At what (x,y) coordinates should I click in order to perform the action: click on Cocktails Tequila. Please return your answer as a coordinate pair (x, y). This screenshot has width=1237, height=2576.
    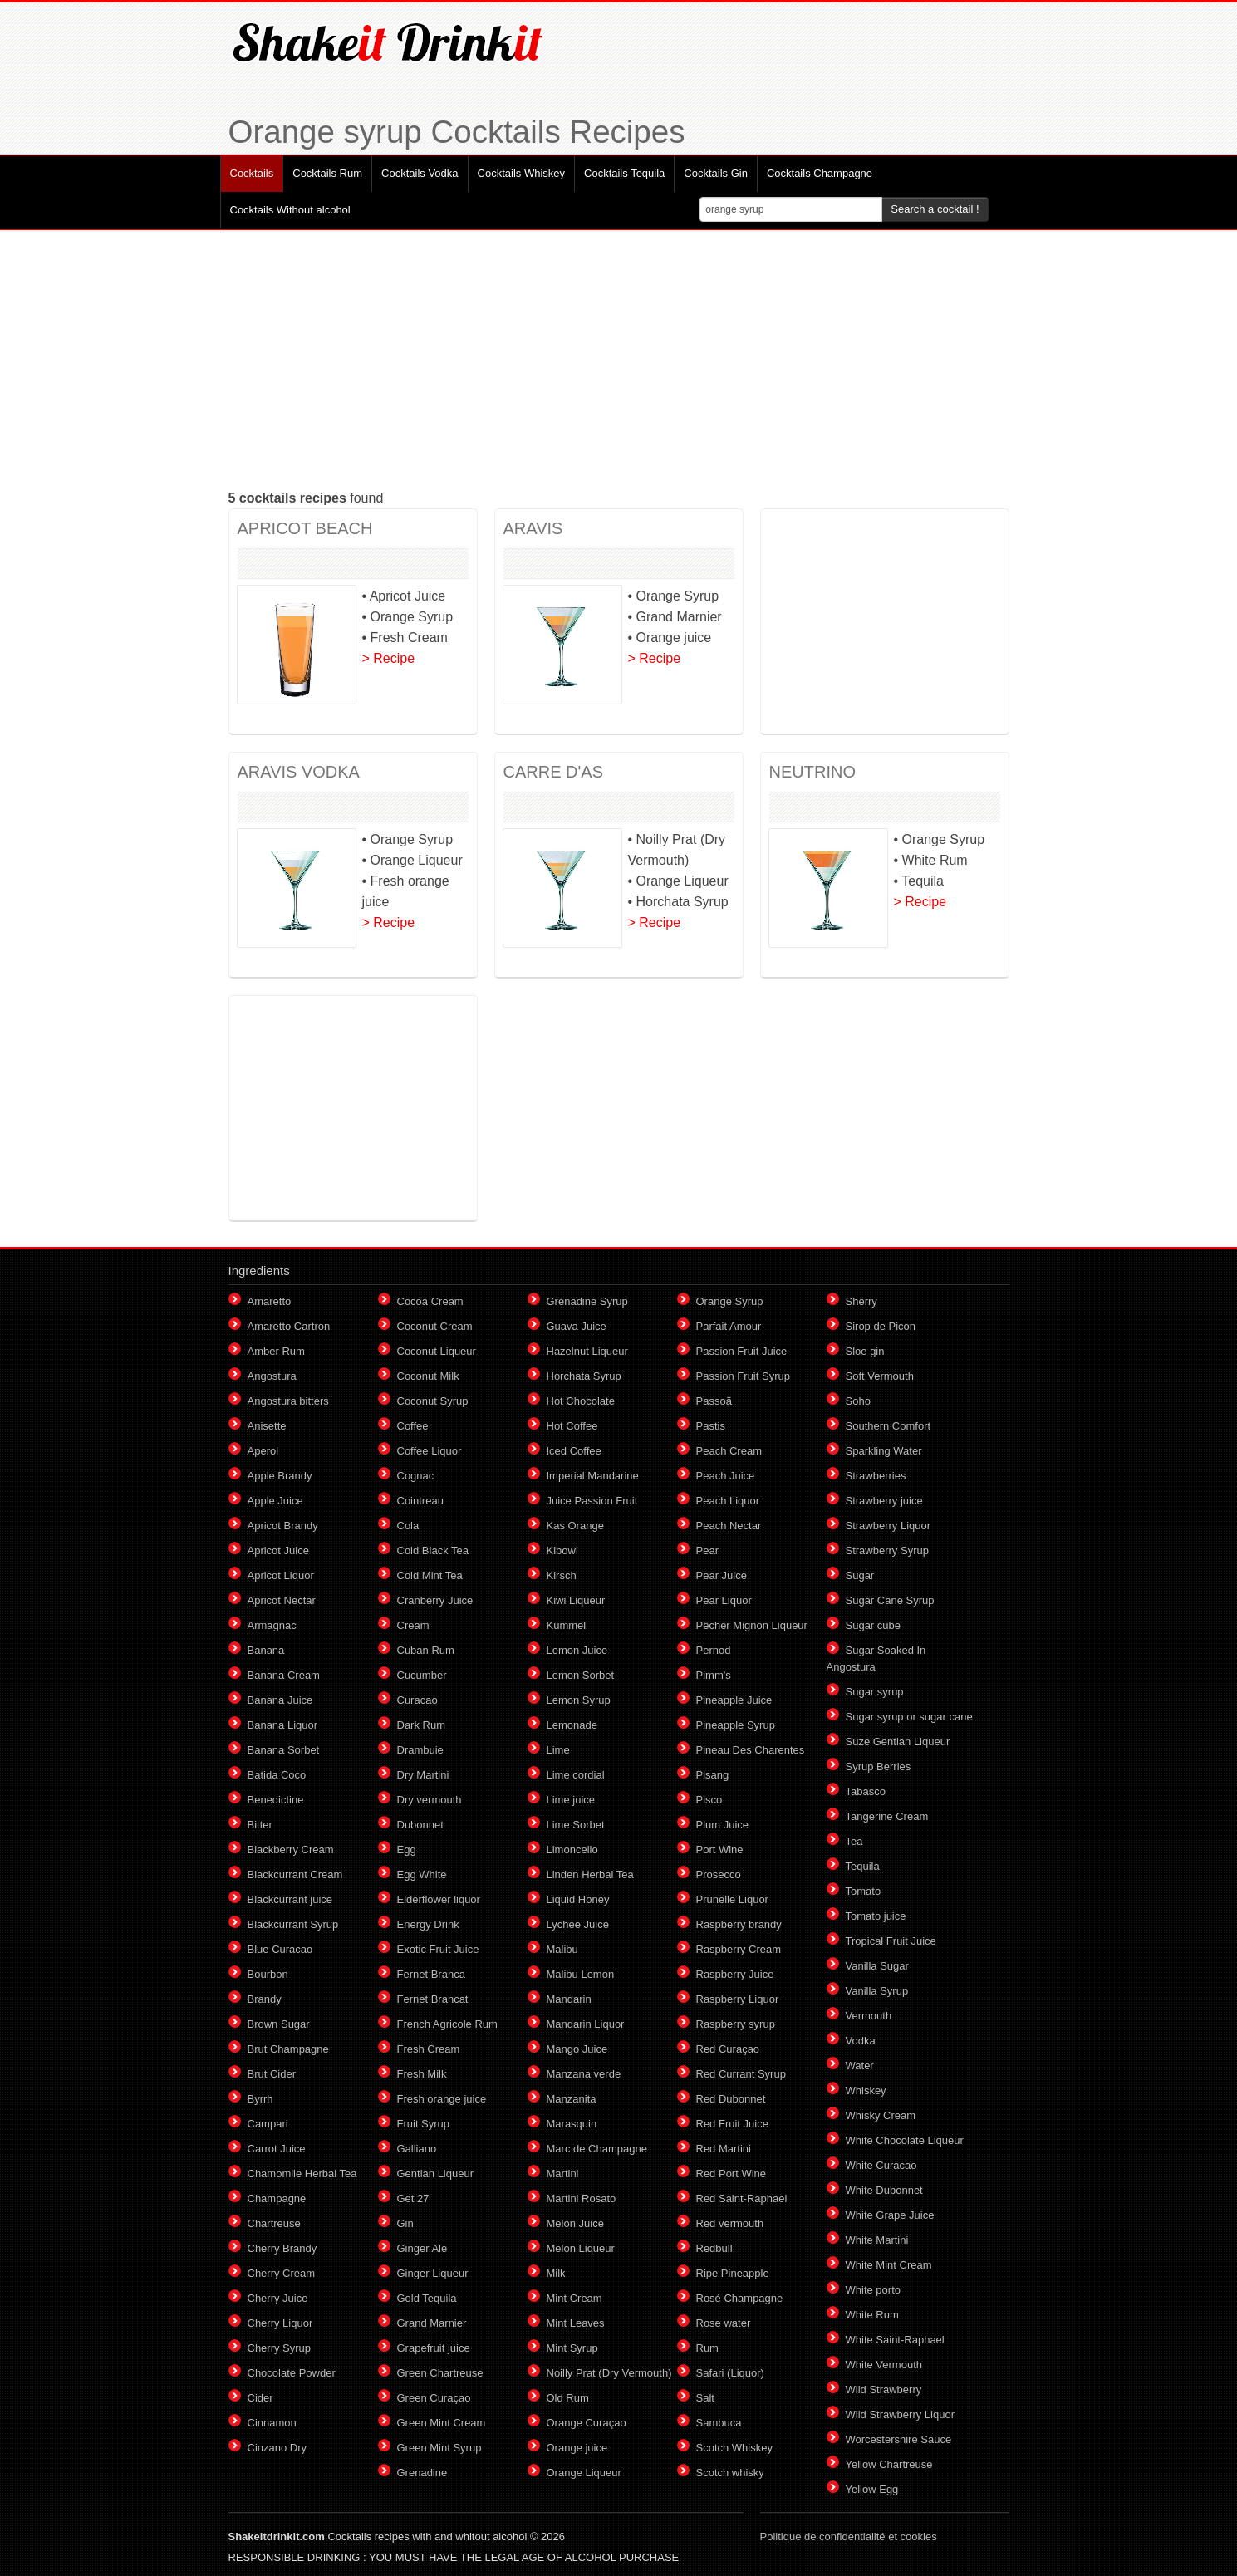
    Looking at the image, I should click on (624, 173).